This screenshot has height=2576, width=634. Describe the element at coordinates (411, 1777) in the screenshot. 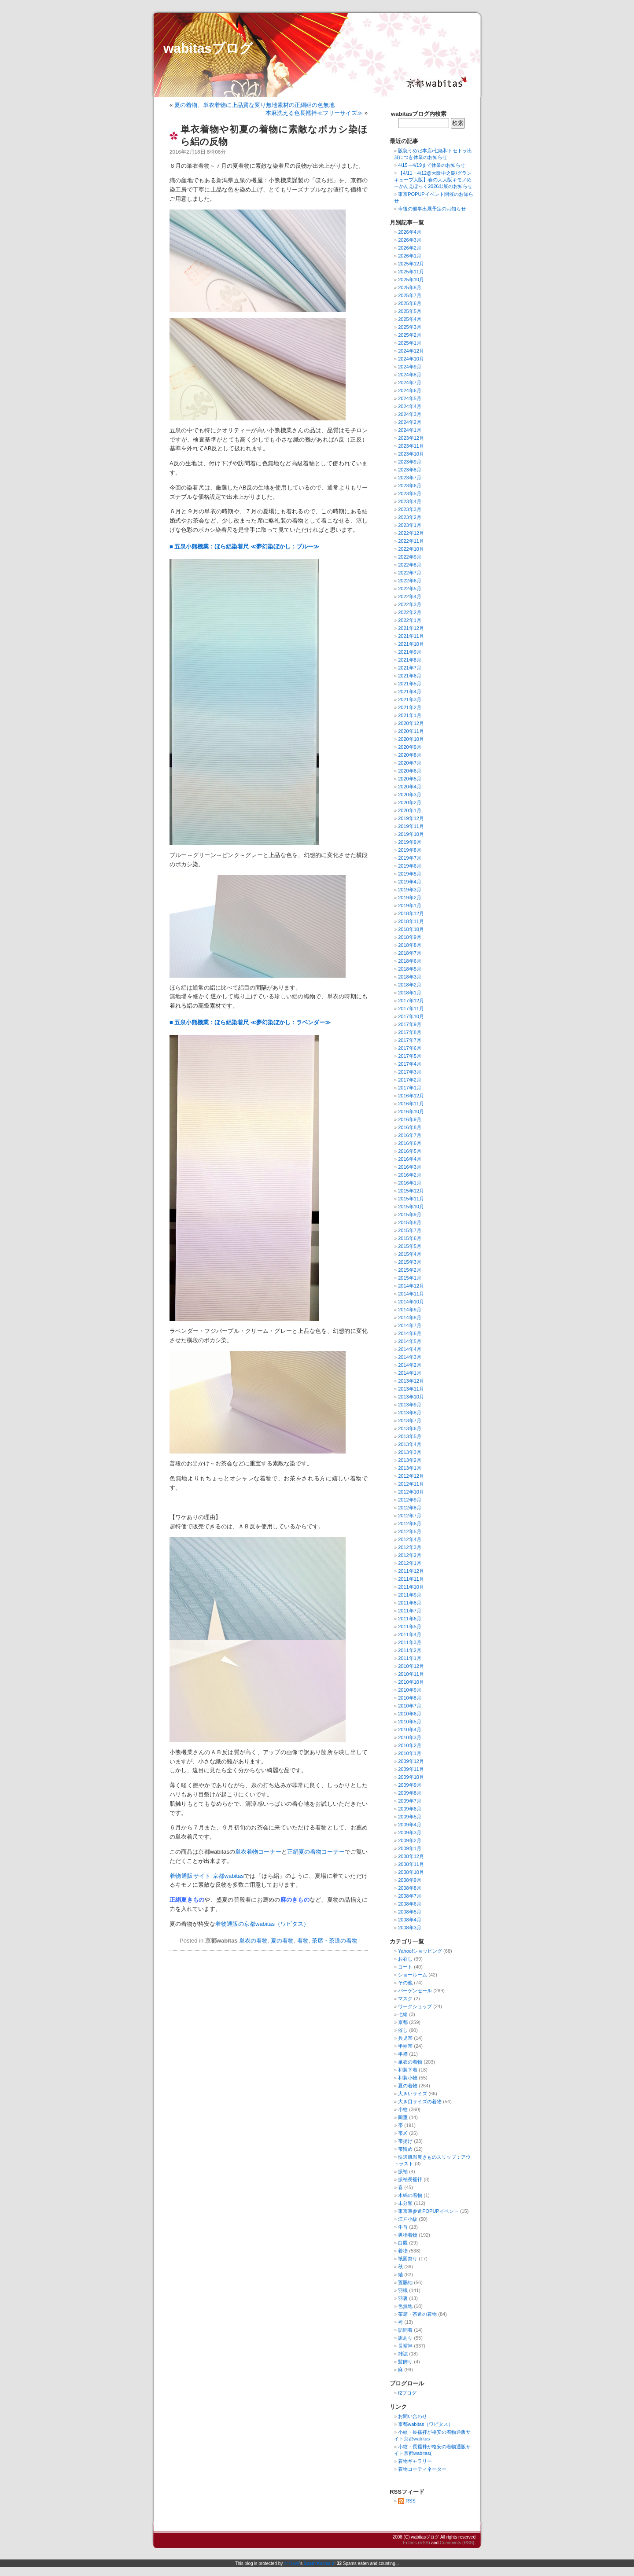

I see `2009年10月` at that location.